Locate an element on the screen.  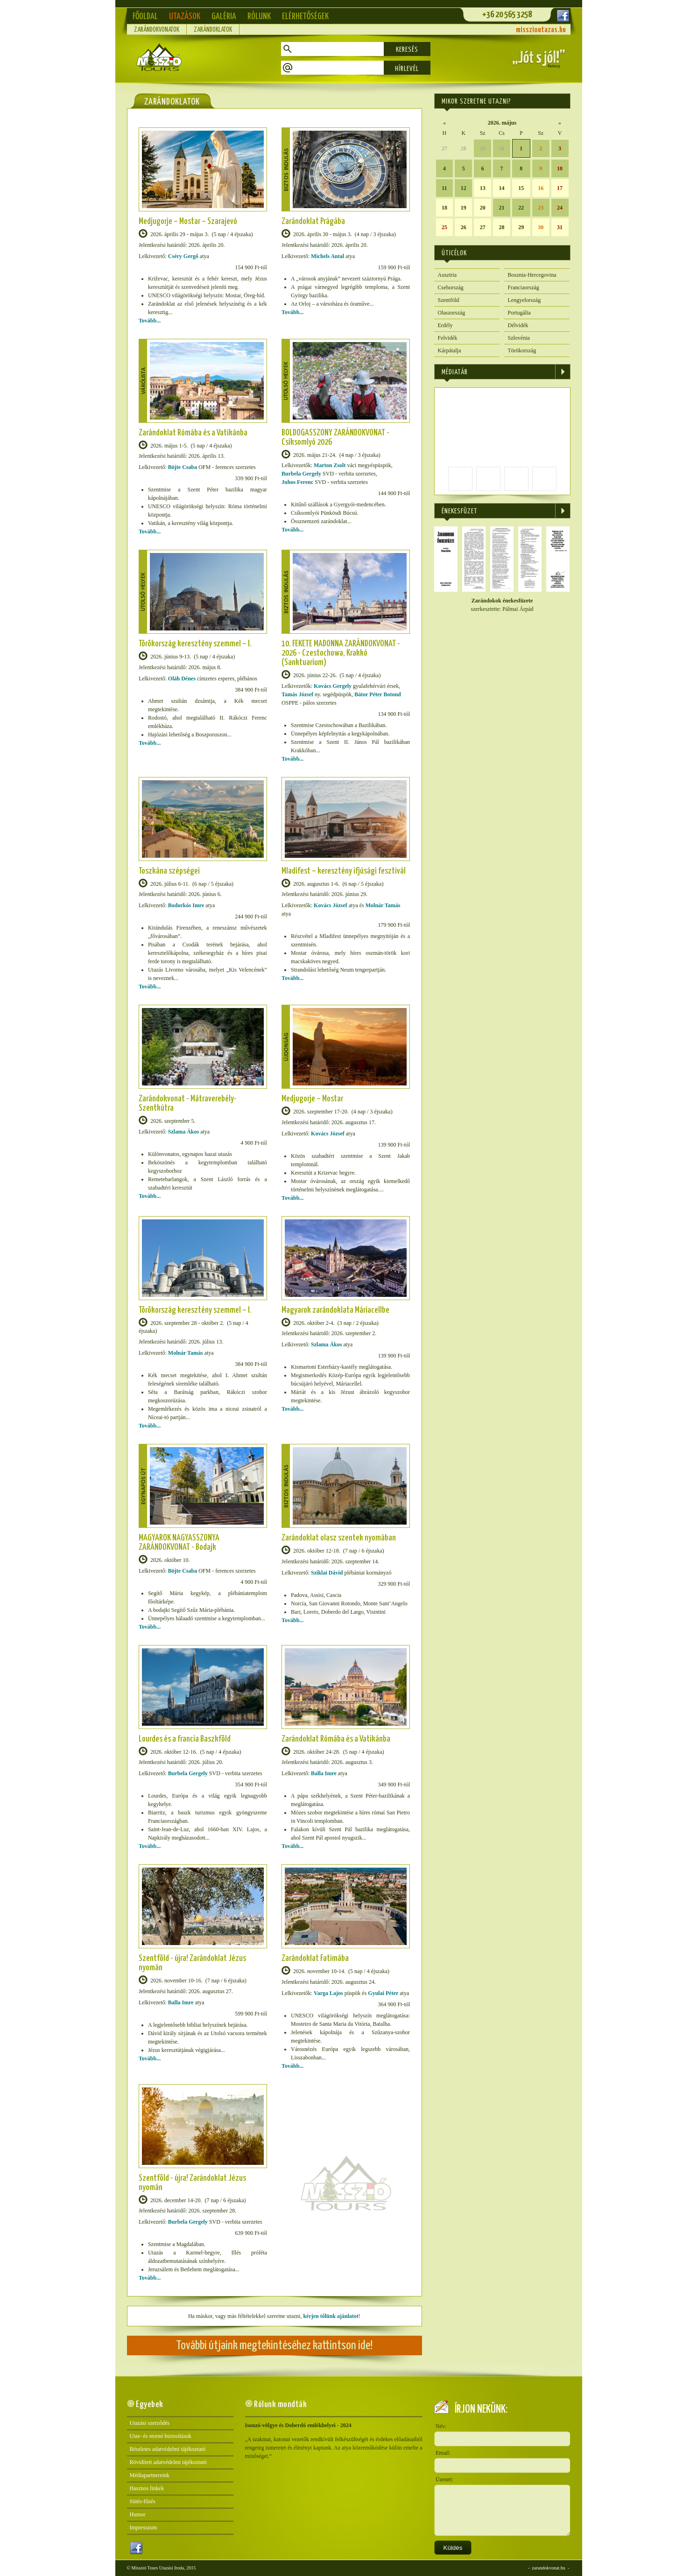
Törökország keresztény szemmel – I. is located at coordinates (195, 643).